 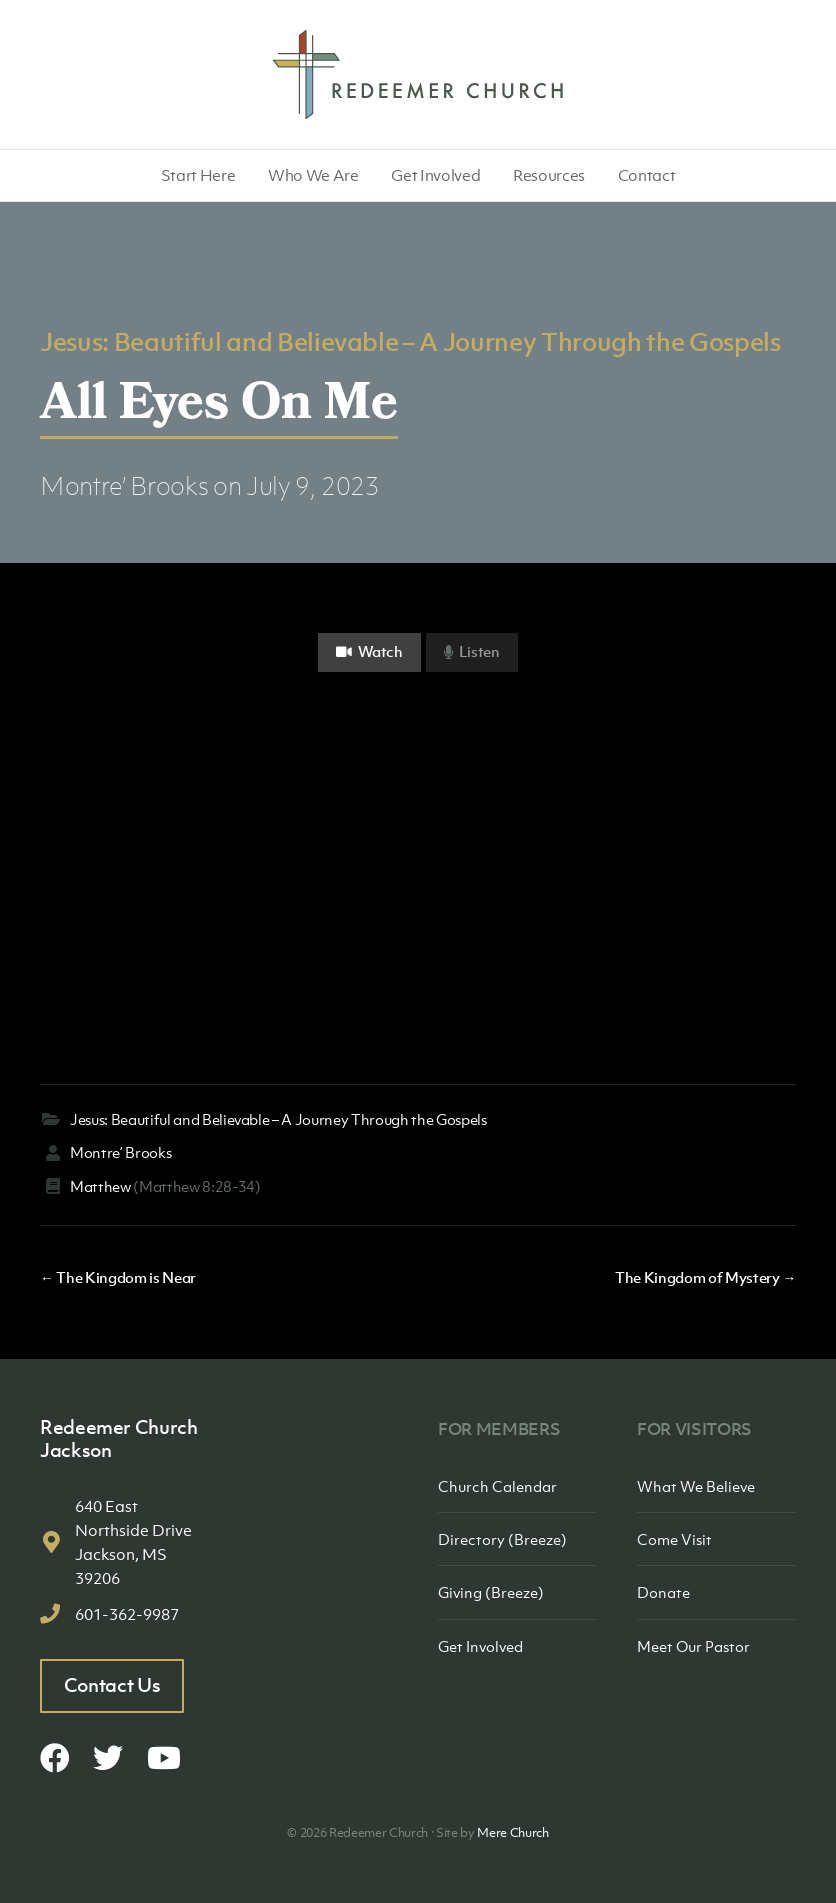 I want to click on ← The Kingdom is Near, so click(x=118, y=1277).